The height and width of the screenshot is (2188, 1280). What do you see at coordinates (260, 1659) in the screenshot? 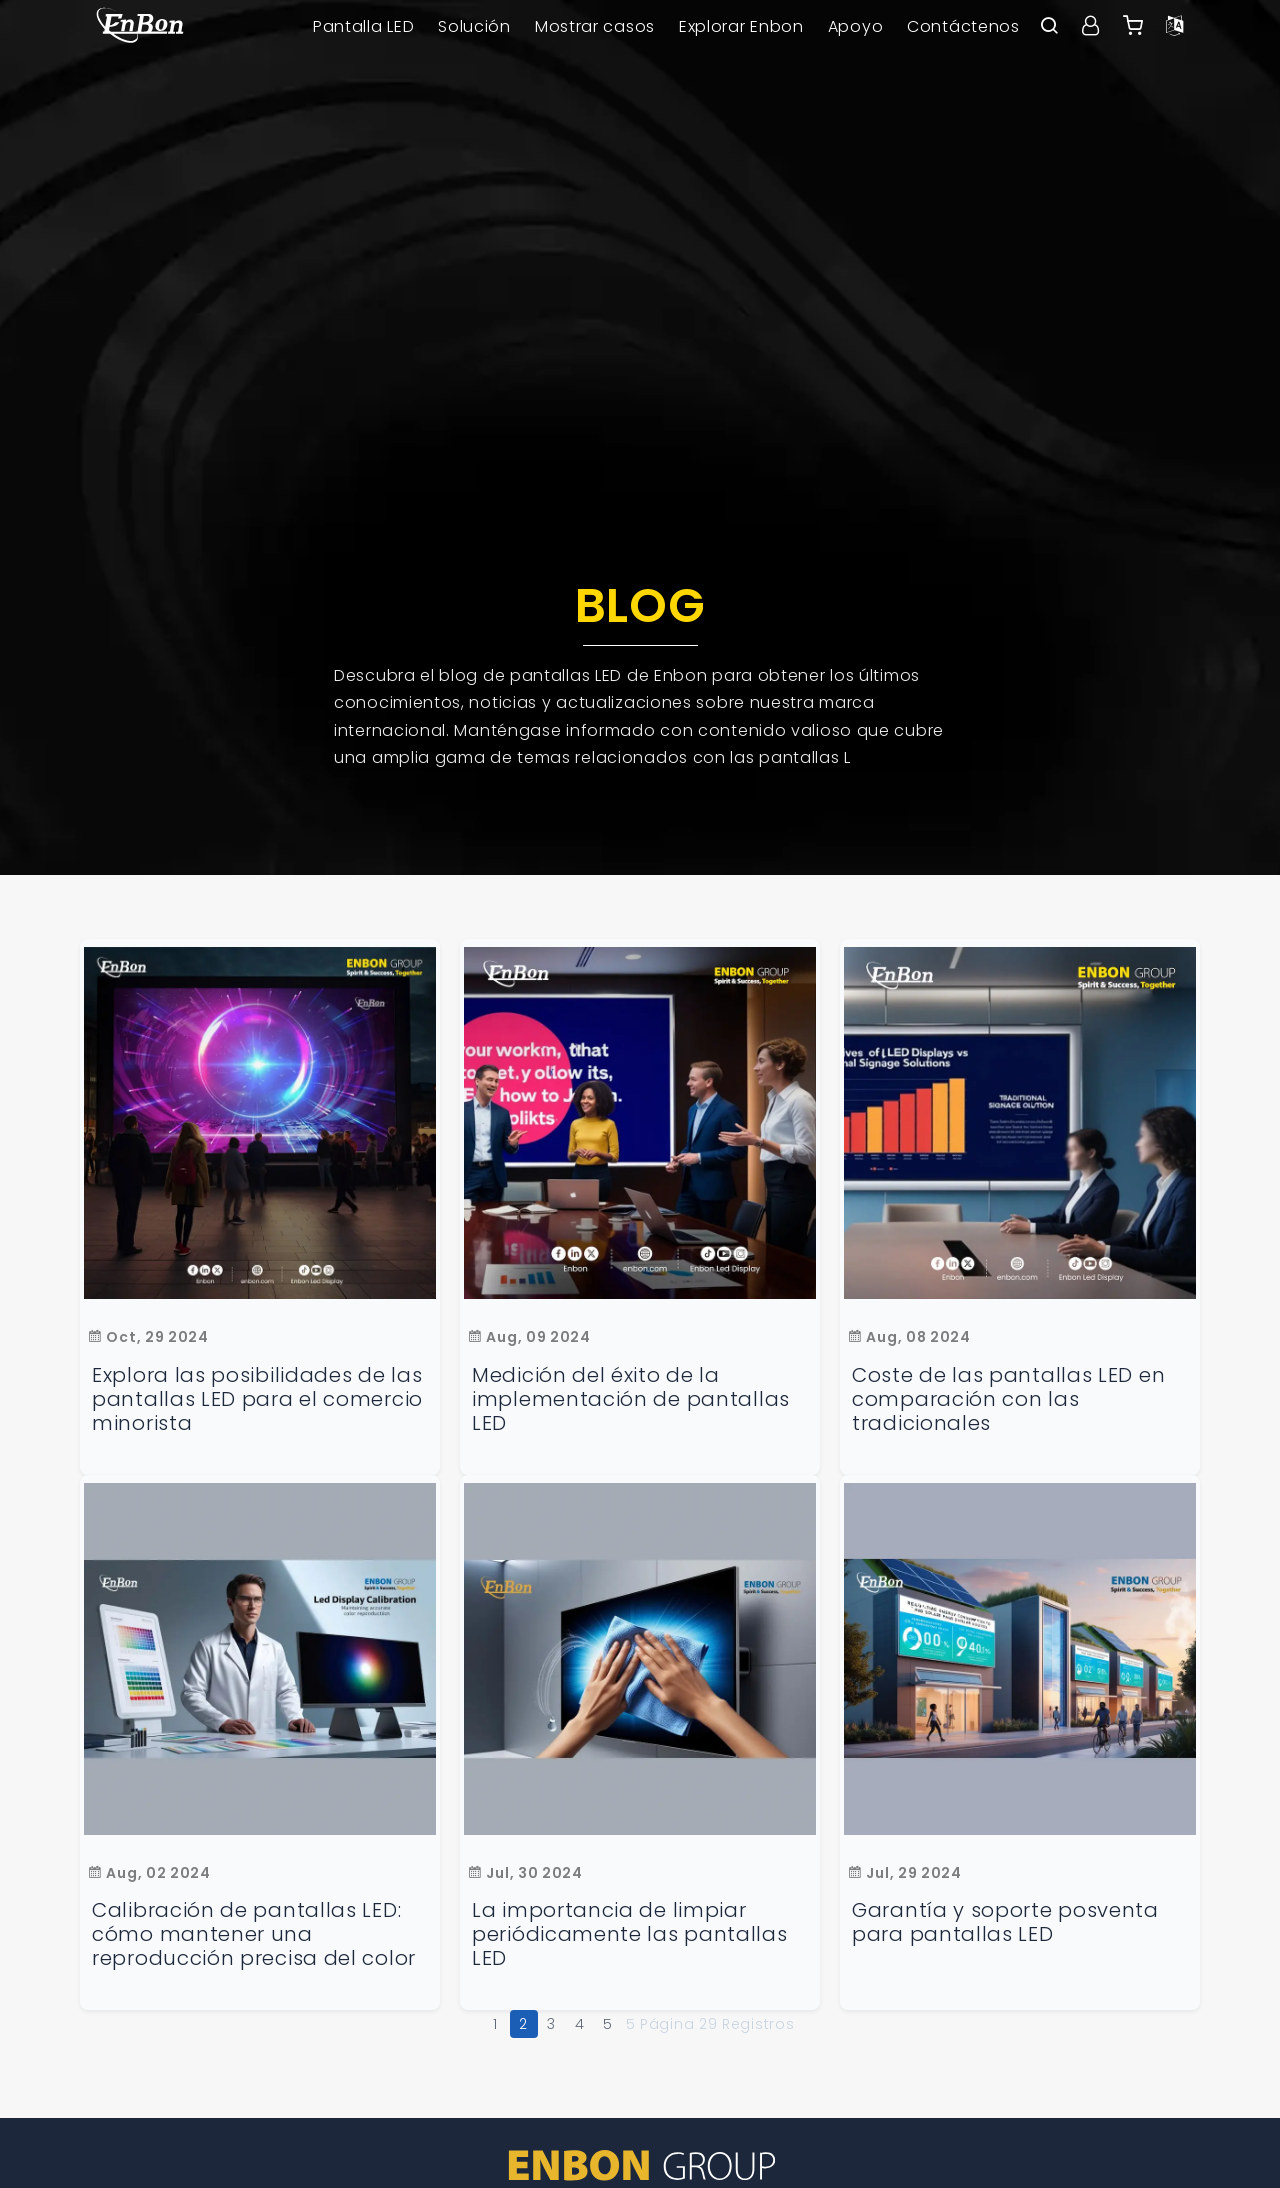
I see `[Calibración de pantallas LED: cómo mantener una reproducción precisa del color]` at bounding box center [260, 1659].